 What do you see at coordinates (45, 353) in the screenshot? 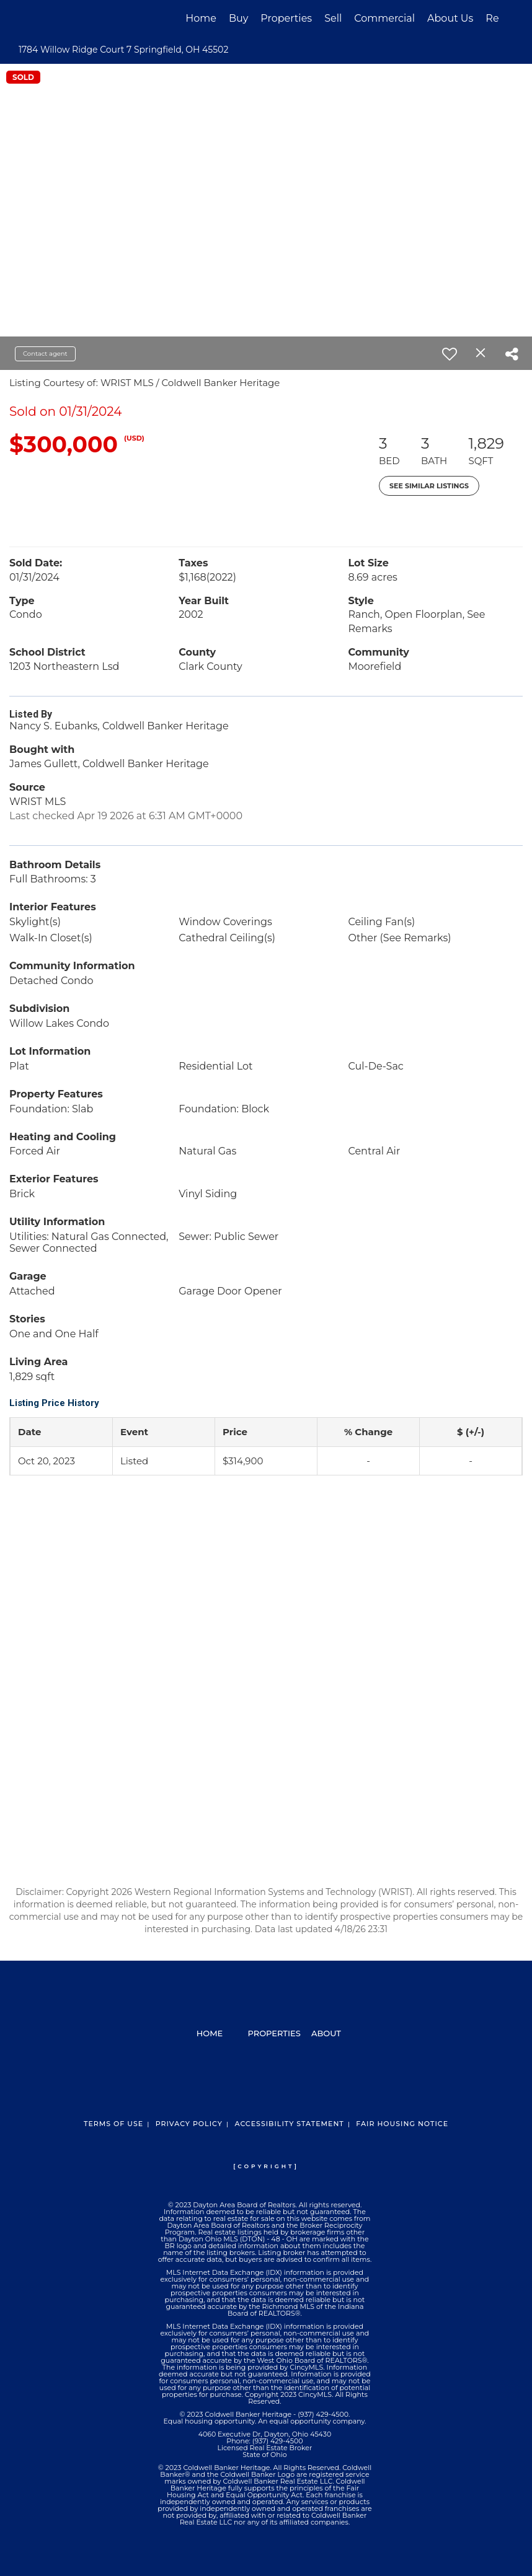
I see `Contact agent` at bounding box center [45, 353].